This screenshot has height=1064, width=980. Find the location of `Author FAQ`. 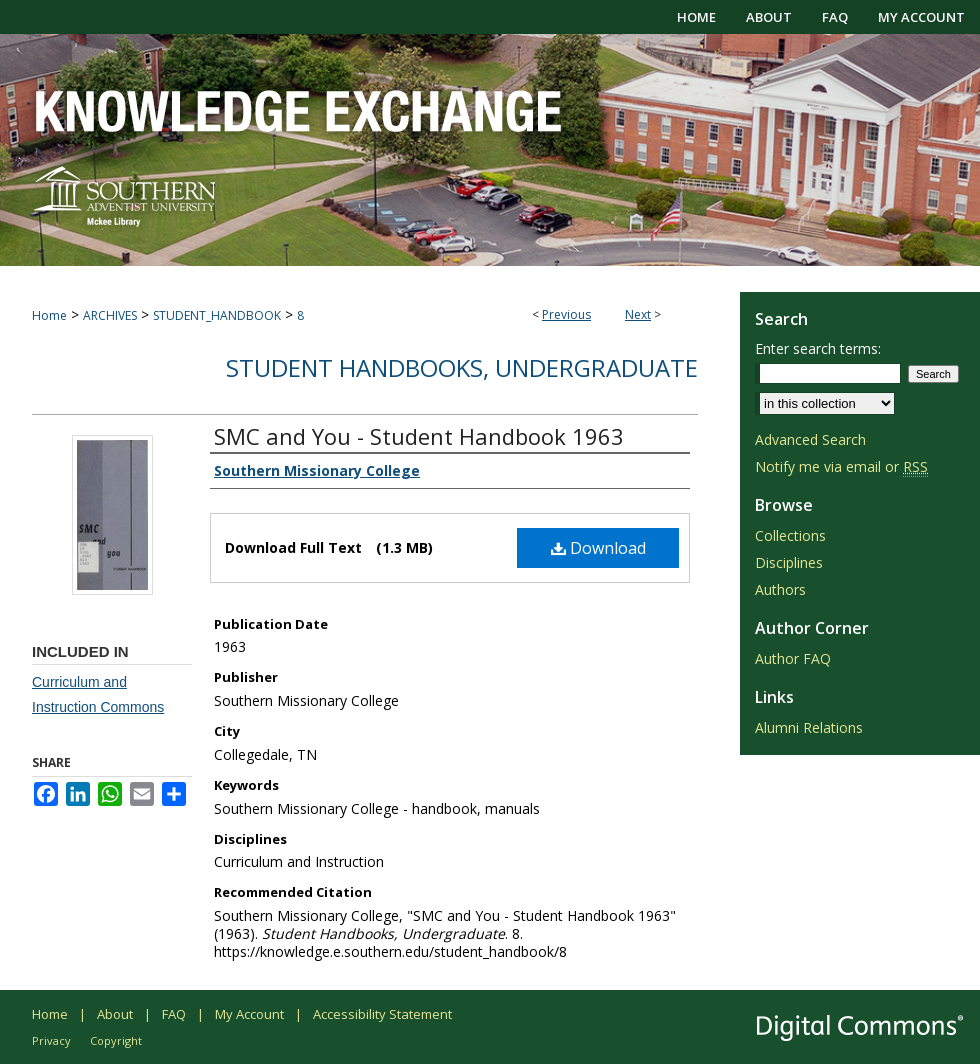

Author FAQ is located at coordinates (793, 658).